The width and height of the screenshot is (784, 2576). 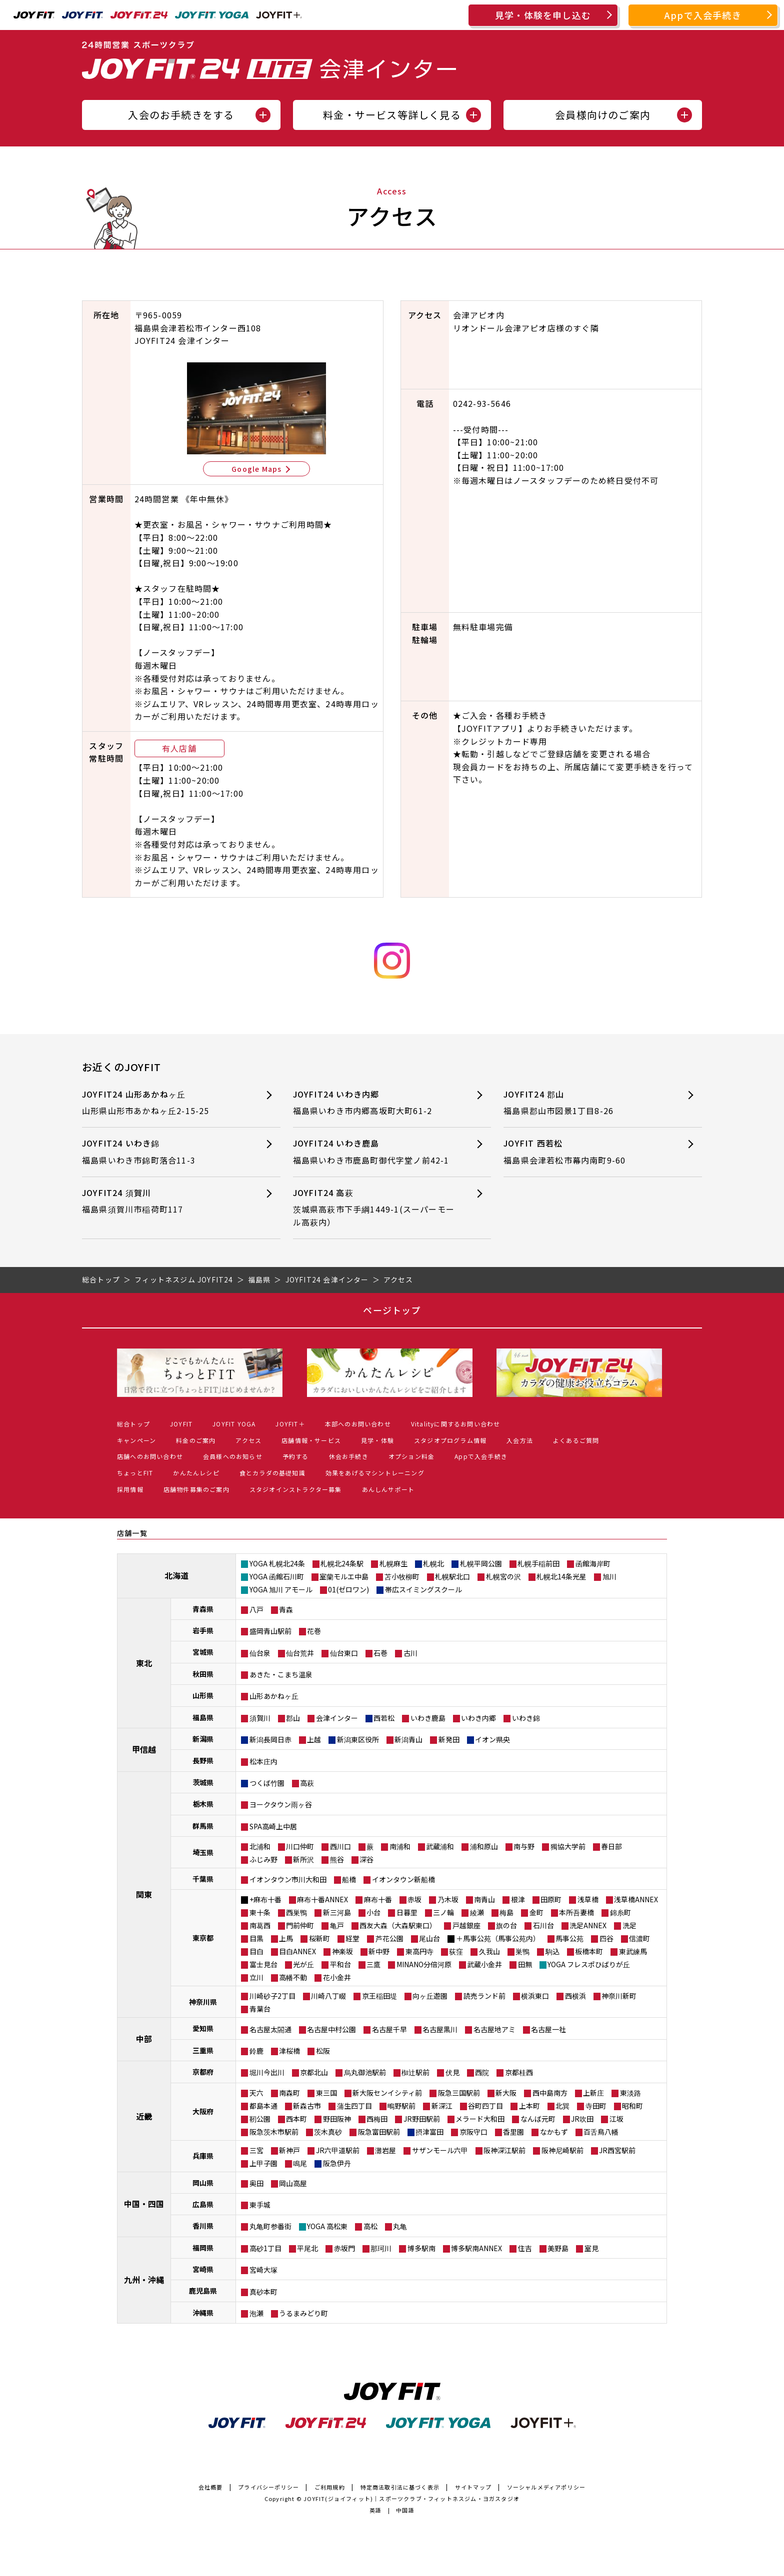 What do you see at coordinates (525, 2248) in the screenshot?
I see `住吉` at bounding box center [525, 2248].